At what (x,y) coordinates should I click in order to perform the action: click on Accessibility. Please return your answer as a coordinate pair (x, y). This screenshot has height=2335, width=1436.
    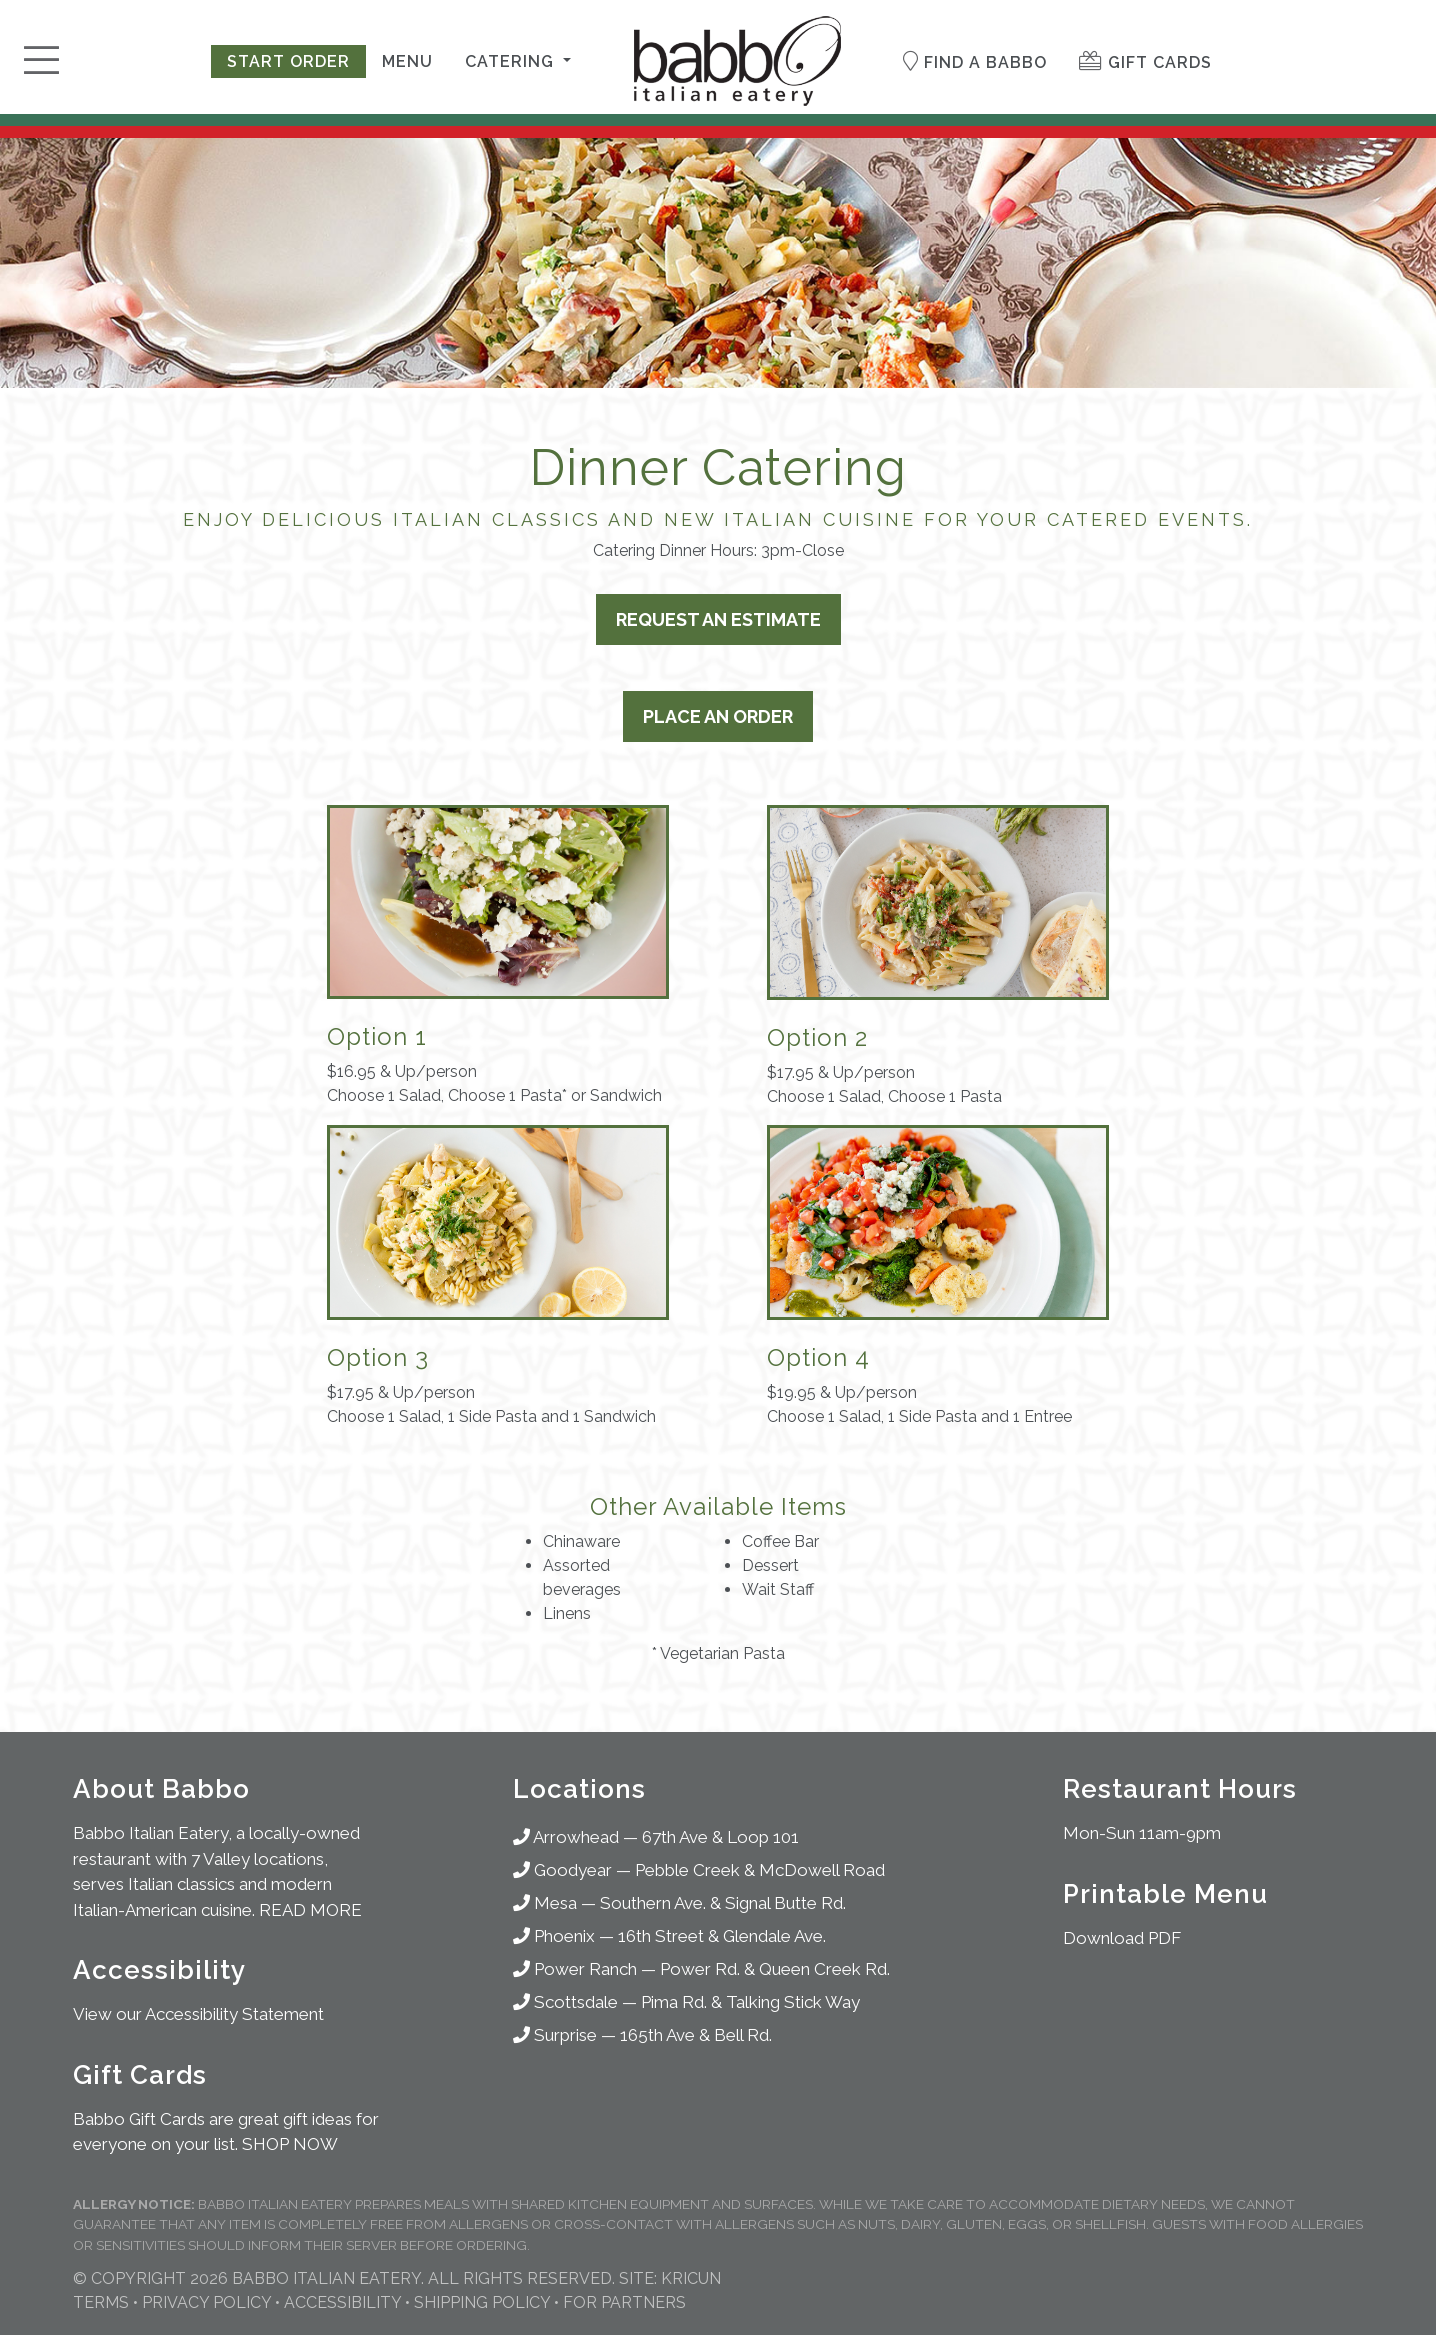
    Looking at the image, I should click on (342, 2302).